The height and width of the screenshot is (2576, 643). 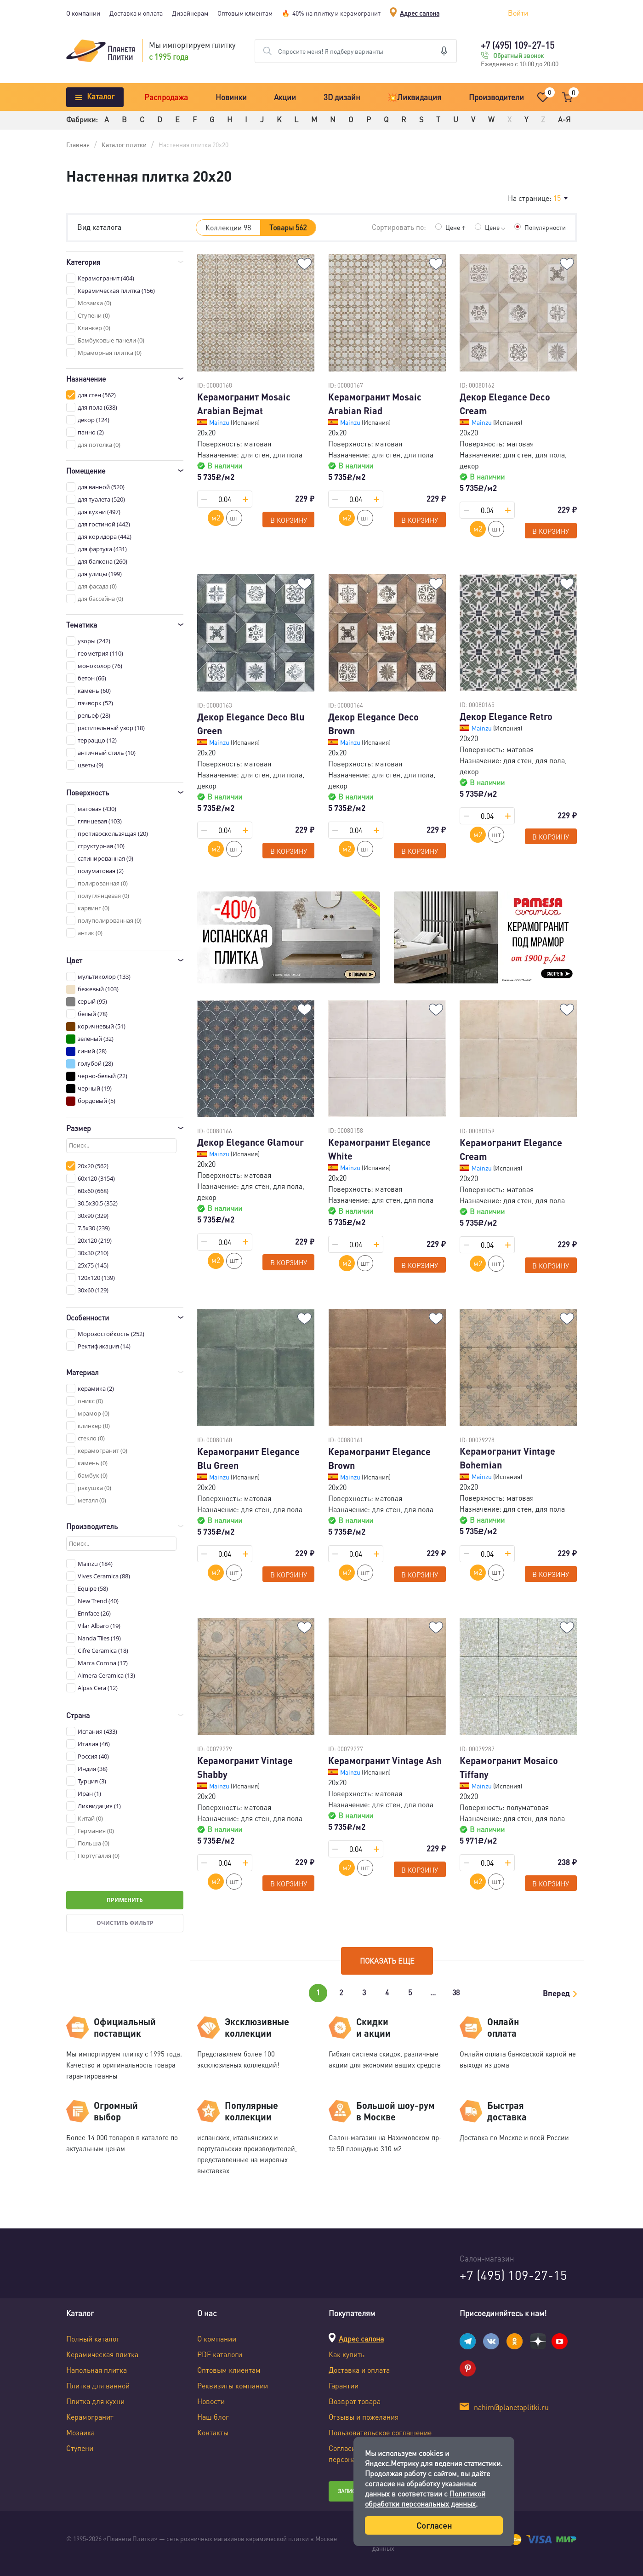 I want to click on 💥Ликвидация, so click(x=414, y=97).